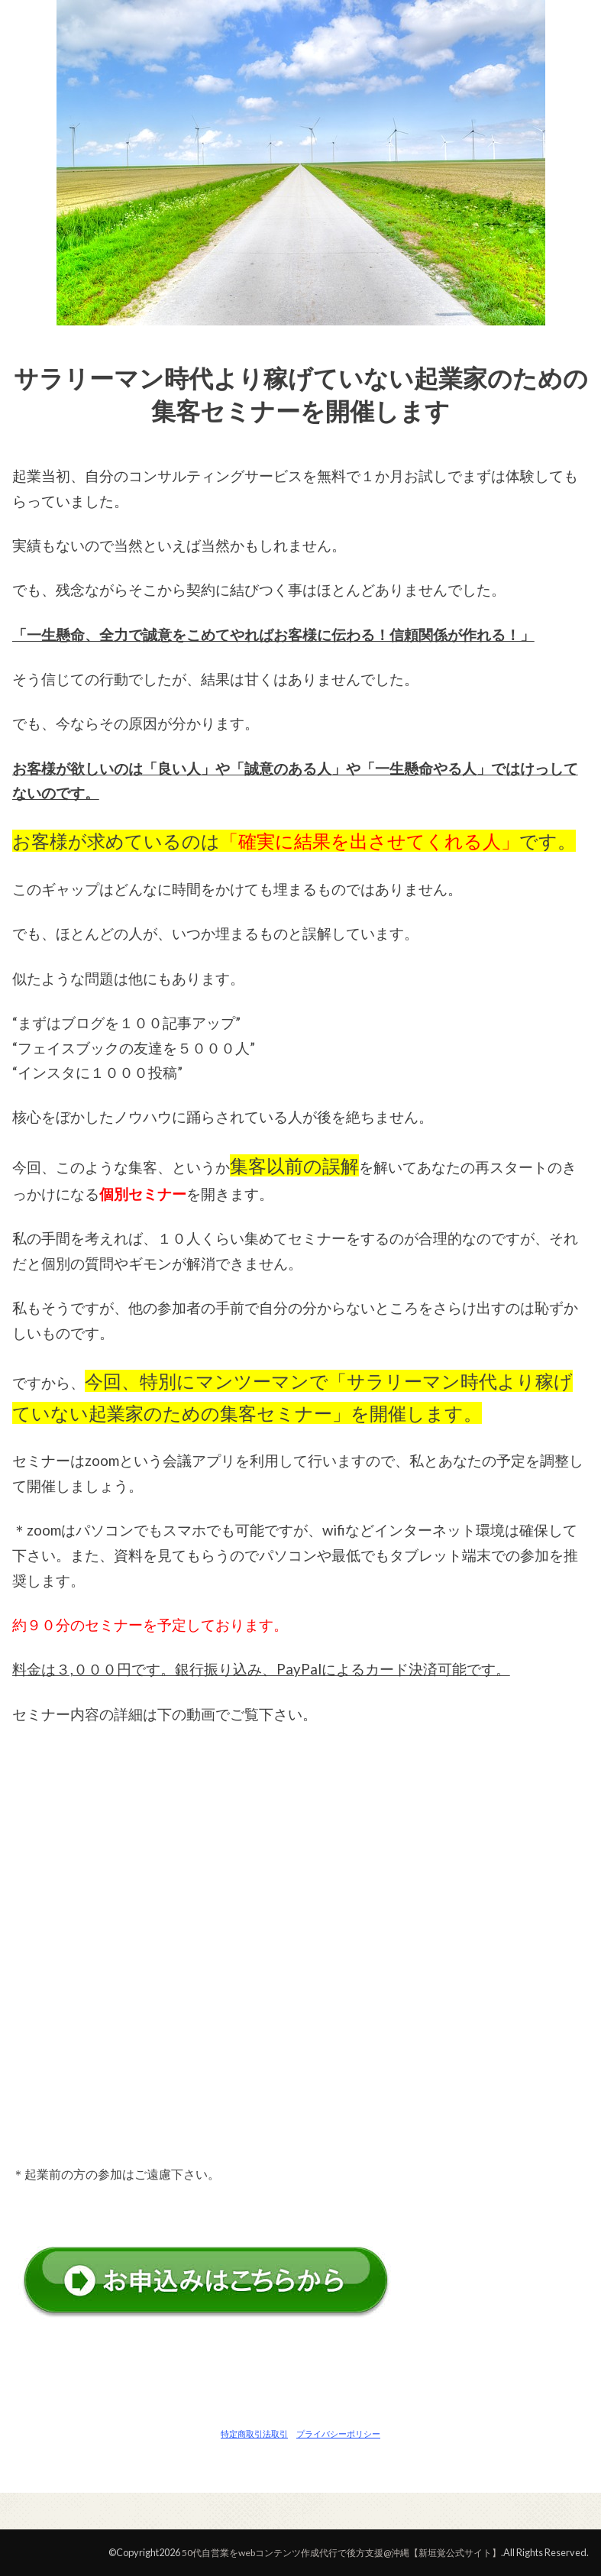  I want to click on 50代自営業をwebコンテンツ作成代行で後方支援@沖縄【新垣覚公式サイト】, so click(328, 2552).